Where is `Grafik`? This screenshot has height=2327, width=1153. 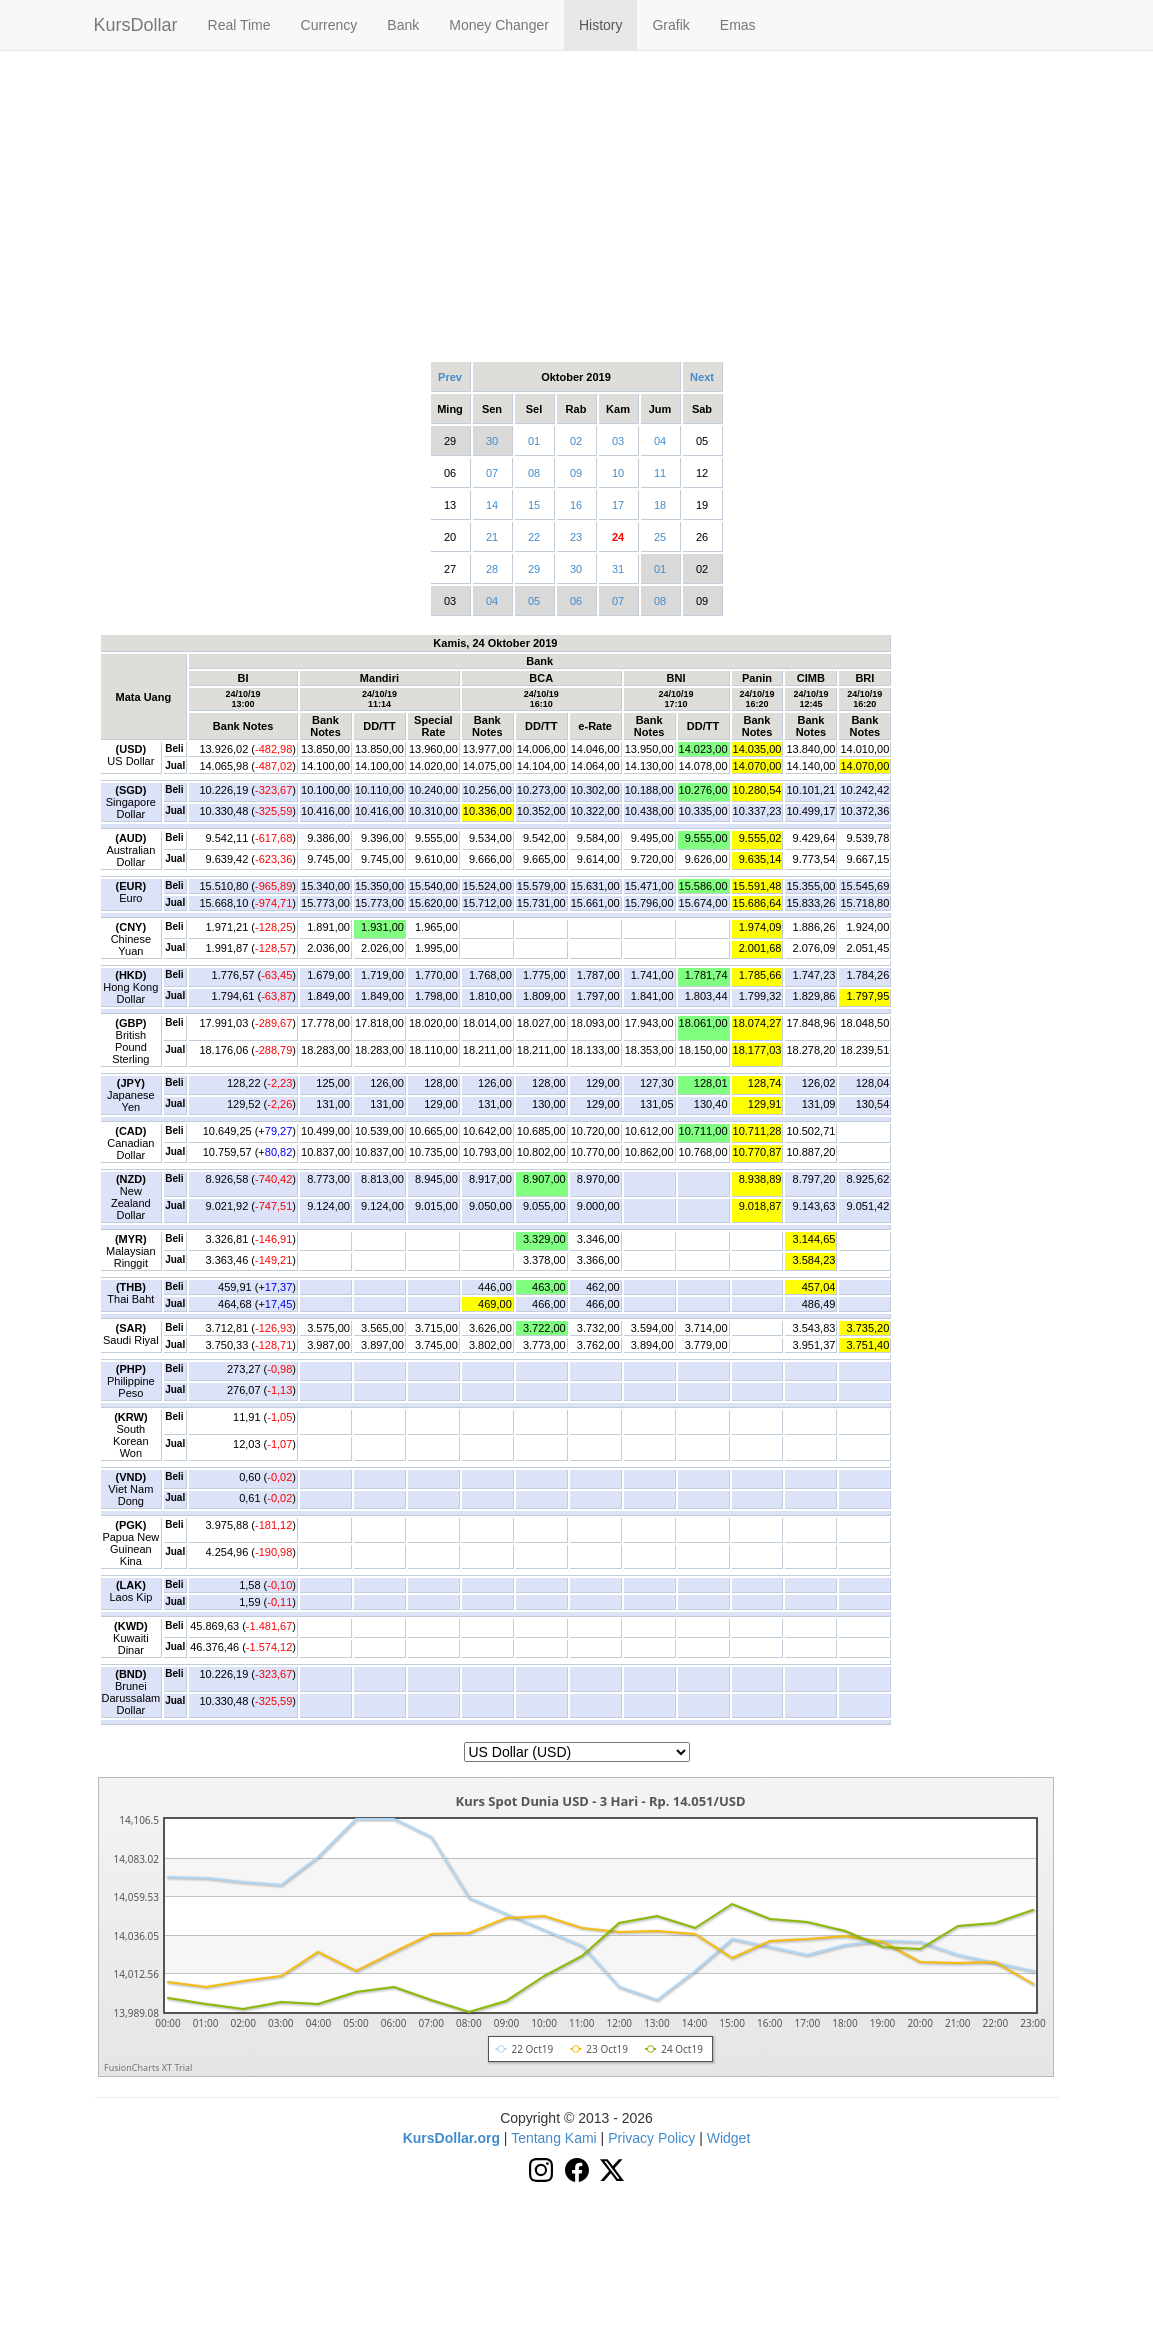 Grafik is located at coordinates (670, 25).